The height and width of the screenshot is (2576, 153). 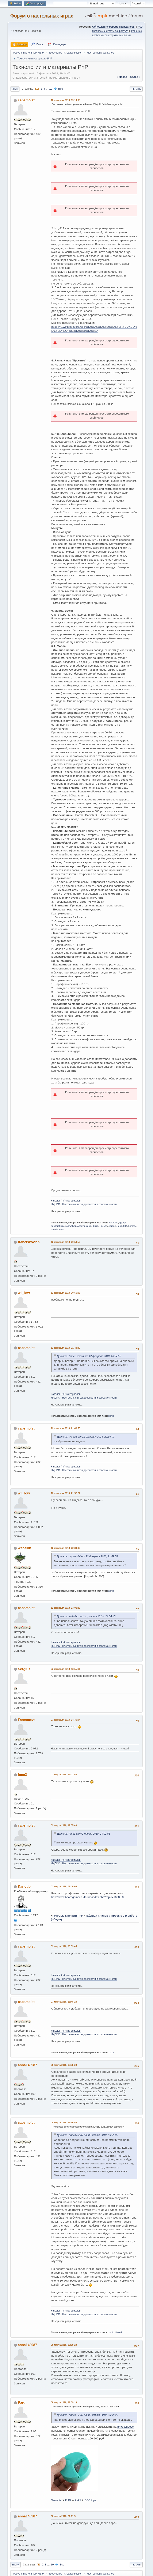 I want to click on weballin, so click(x=24, y=1548).